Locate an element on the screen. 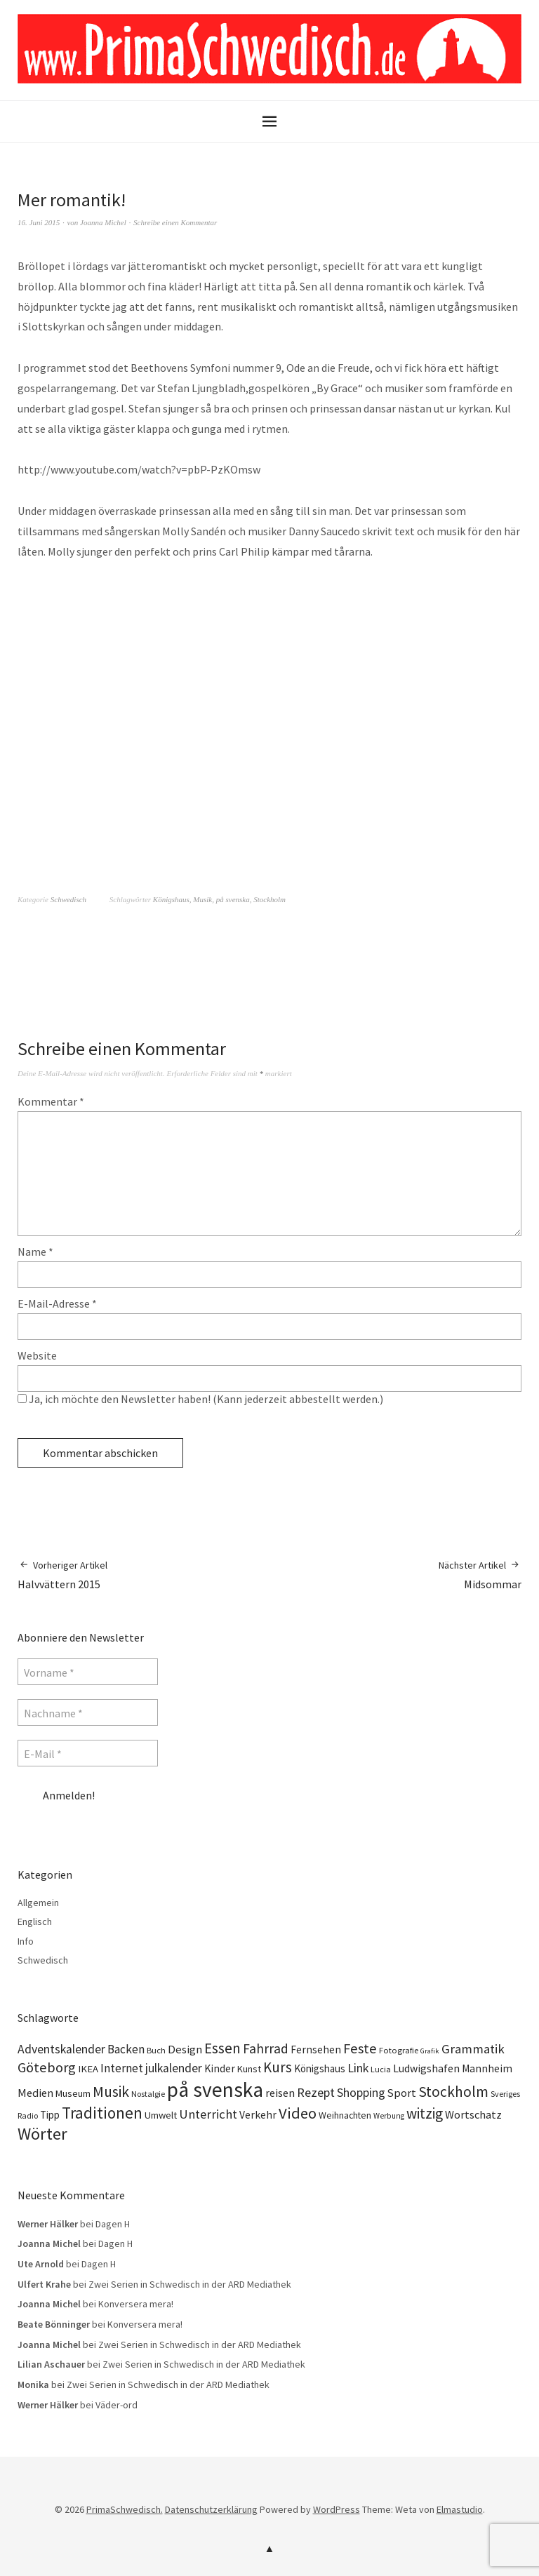 This screenshot has height=2576, width=539. Verkehr [Verkehr (17 Einträge)] is located at coordinates (258, 2114).